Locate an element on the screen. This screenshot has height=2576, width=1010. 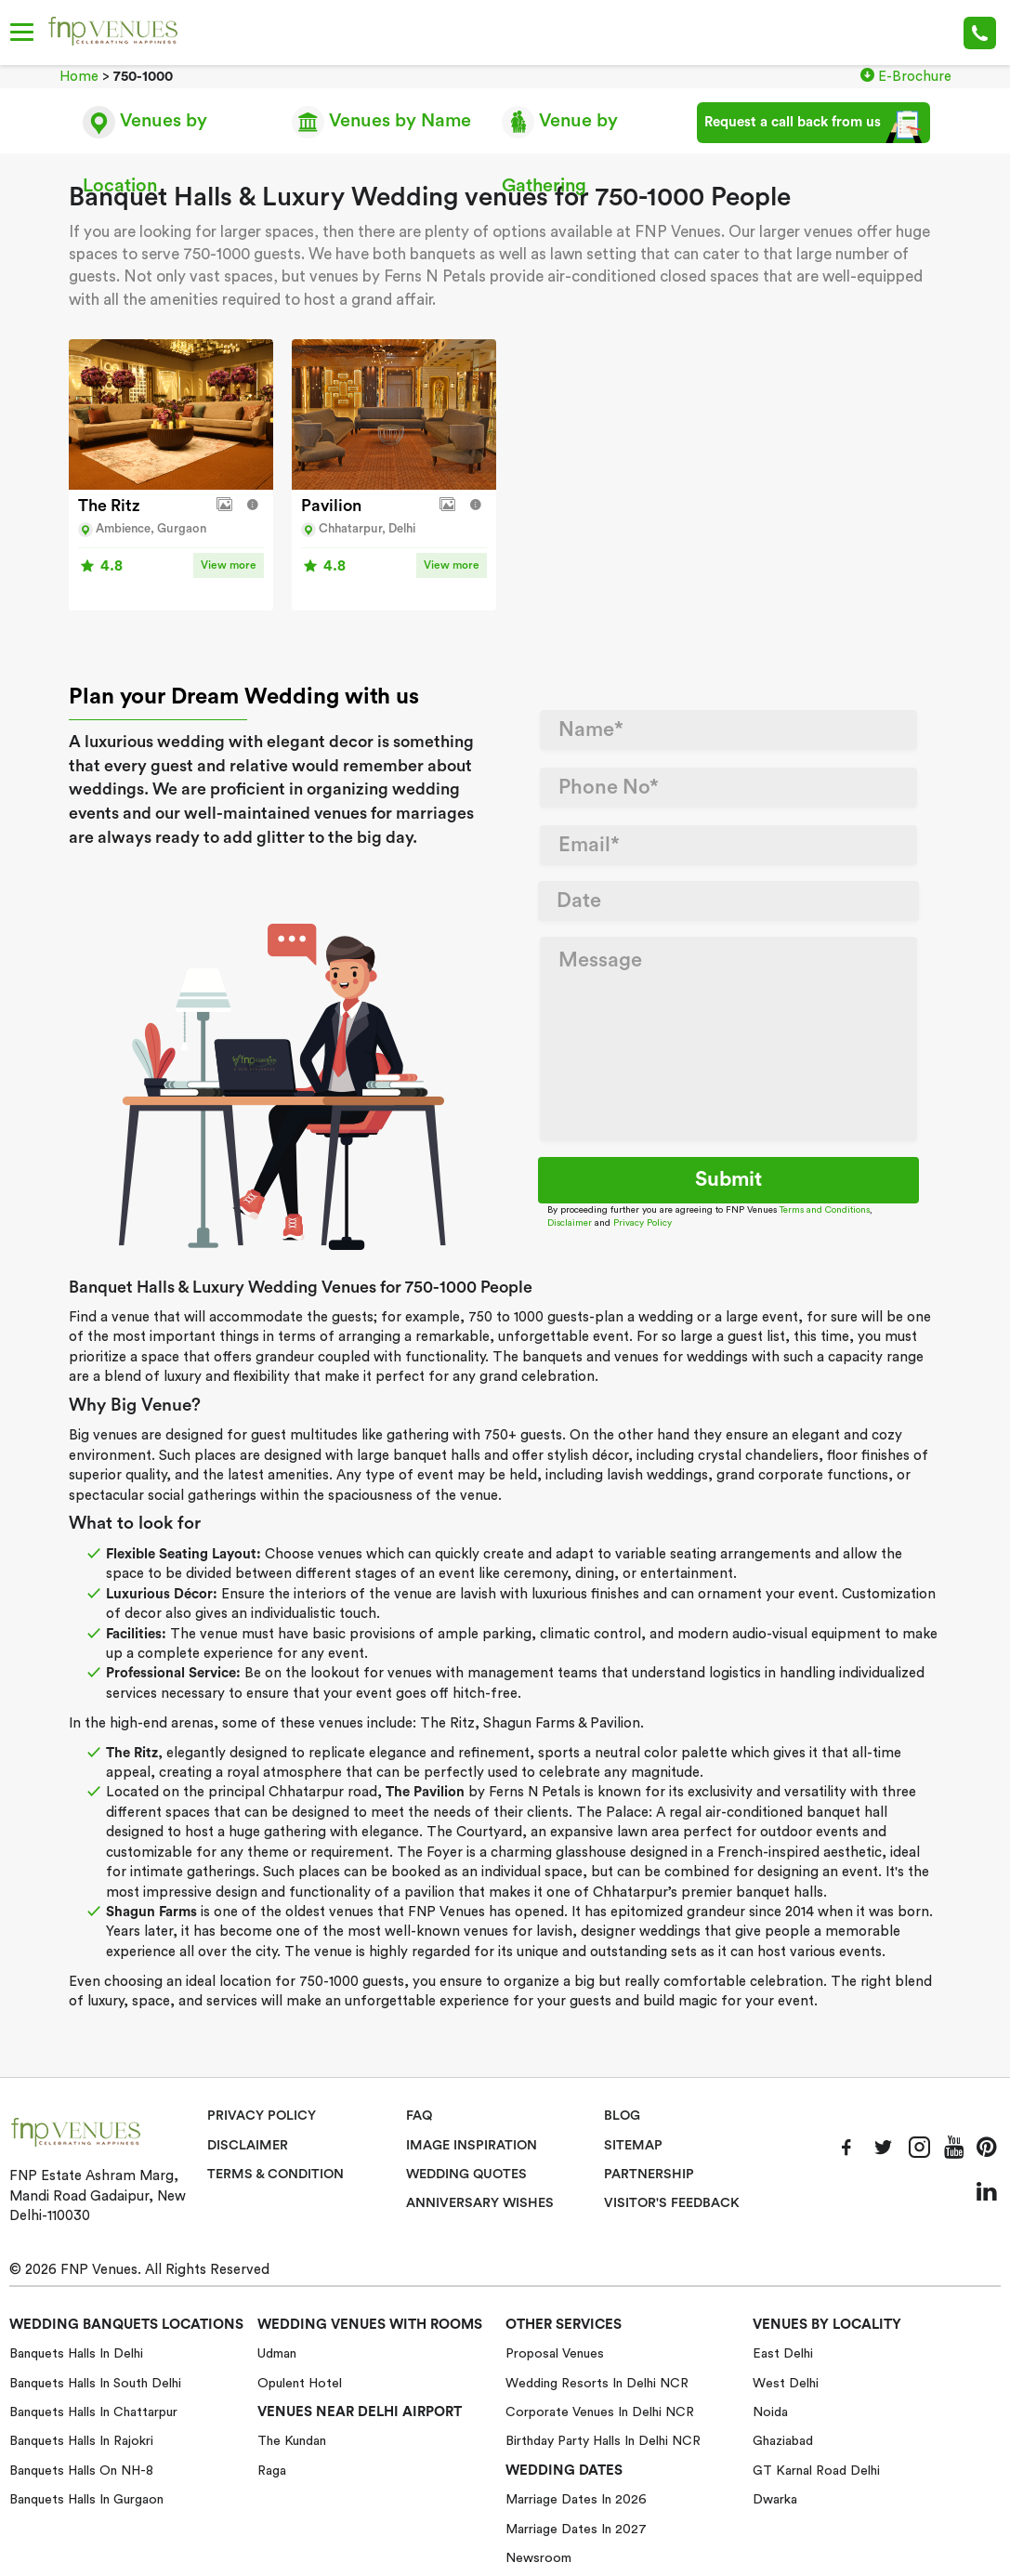
Banquets halls in South Delhi is located at coordinates (95, 2381).